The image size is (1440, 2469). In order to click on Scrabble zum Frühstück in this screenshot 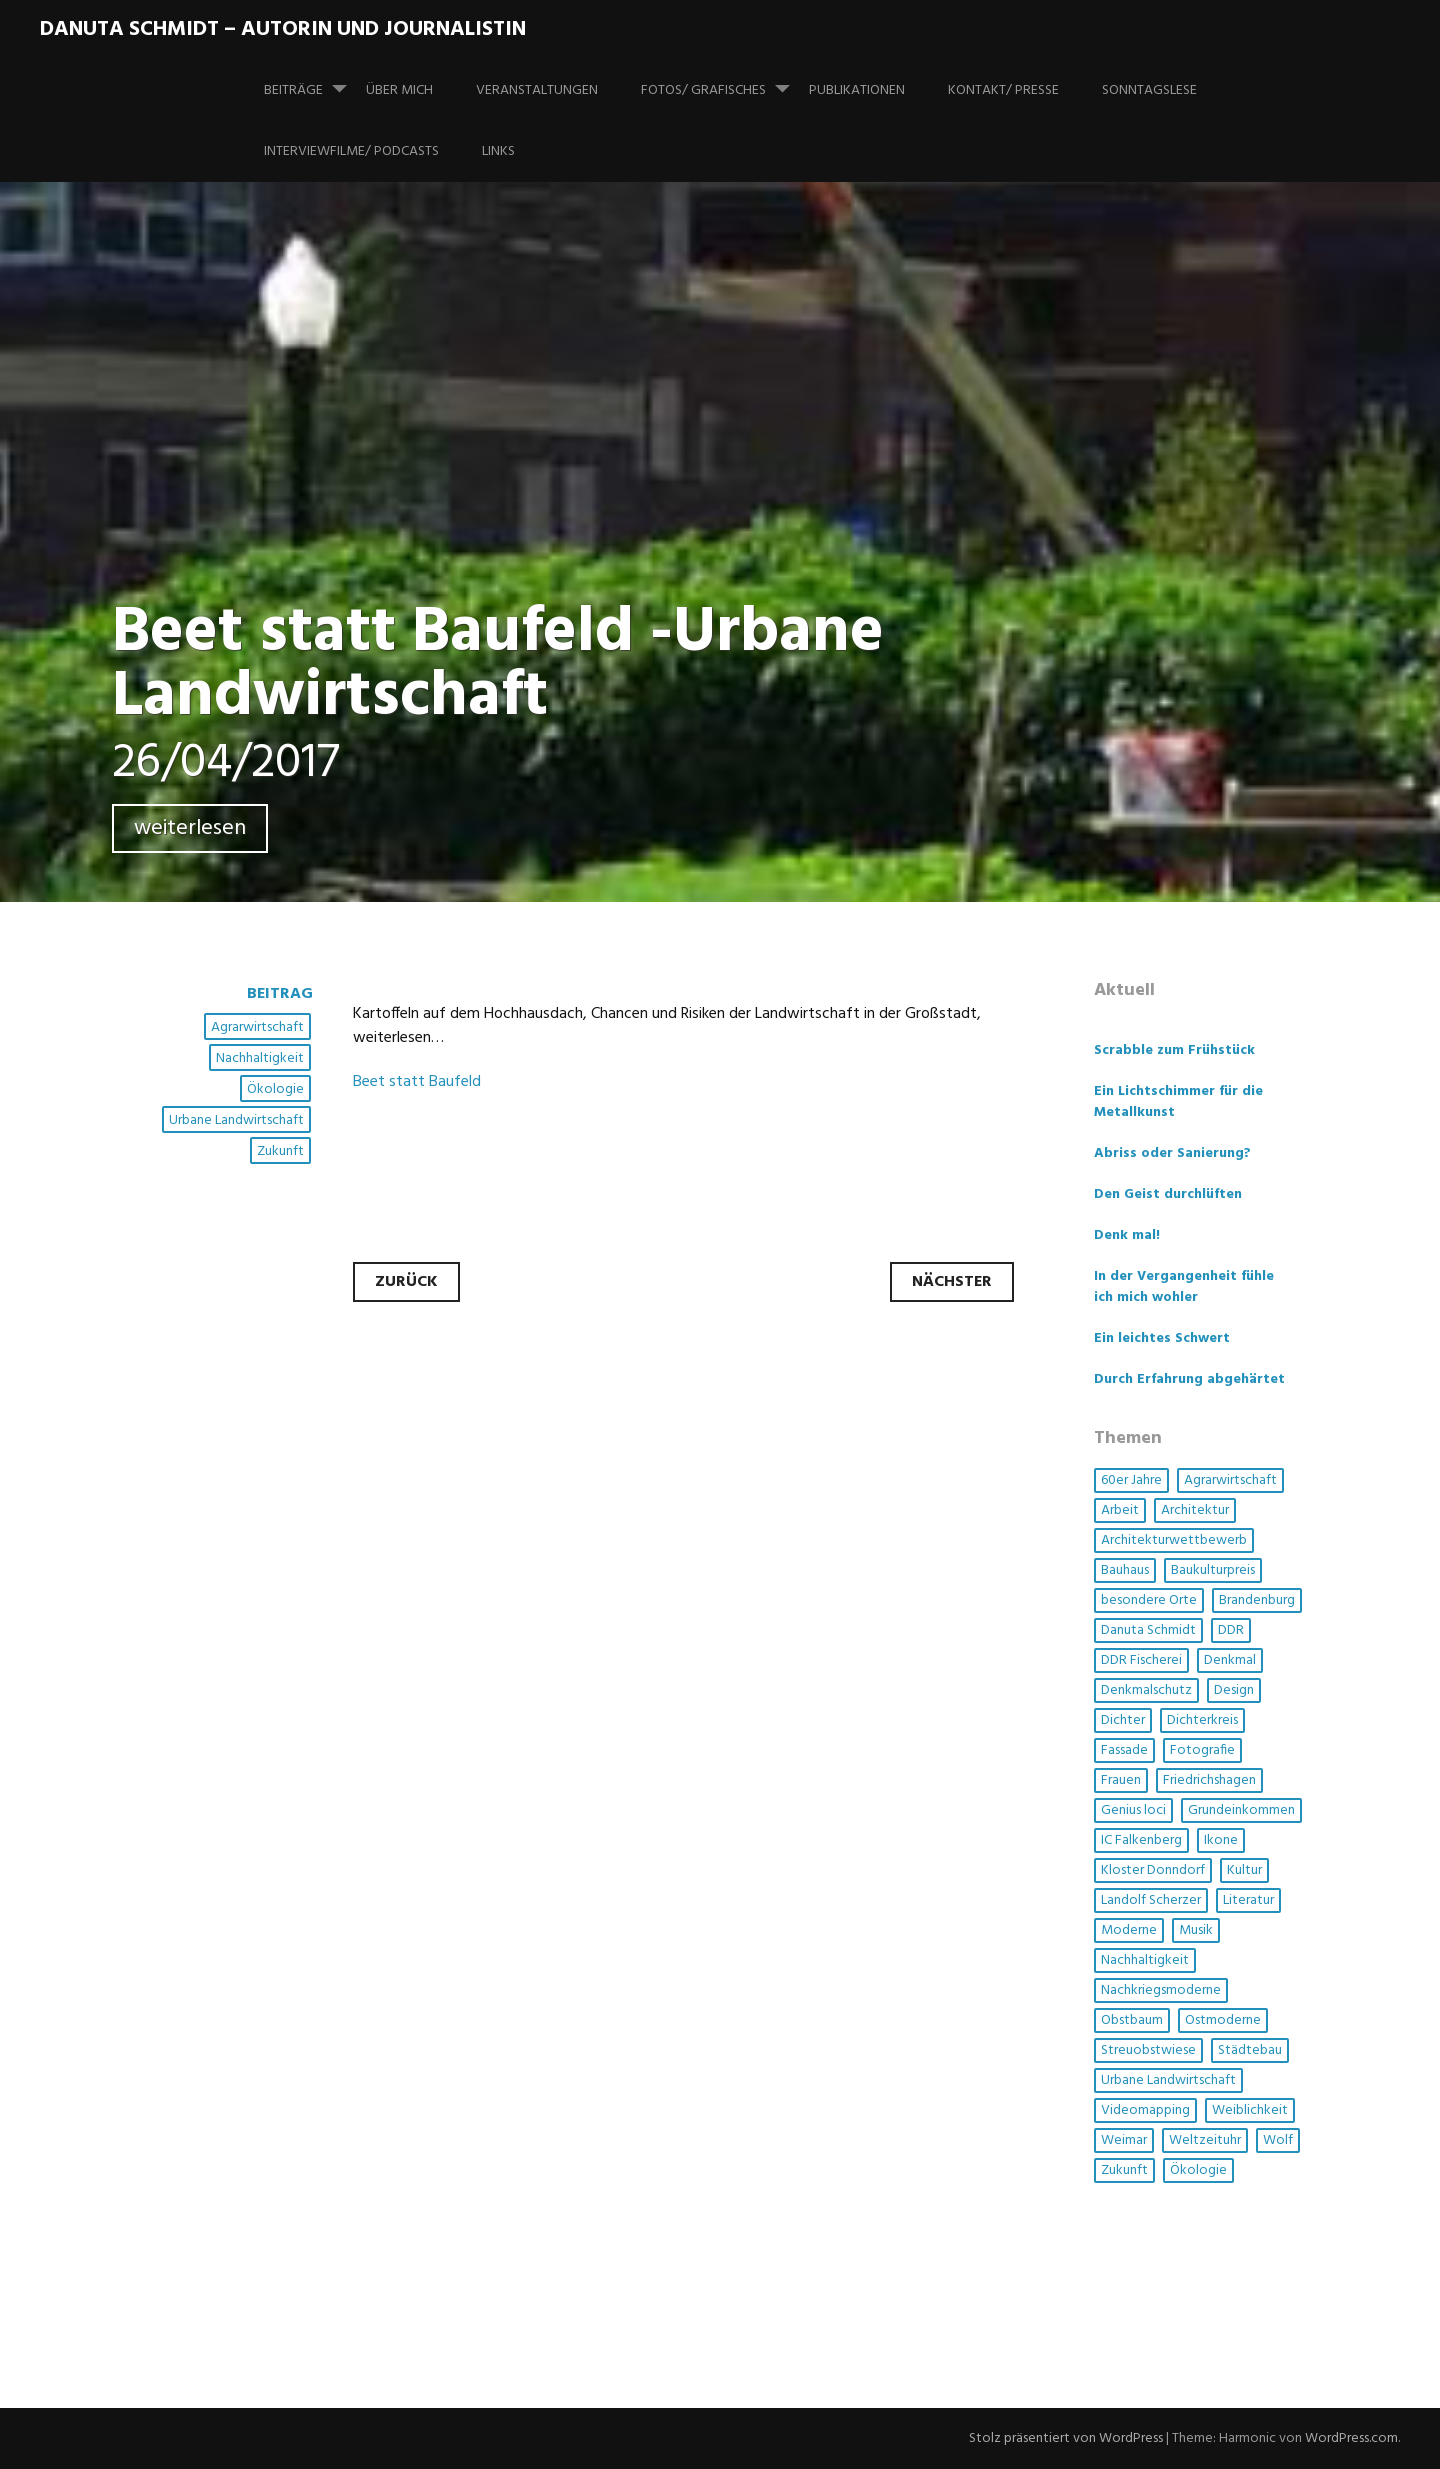, I will do `click(1174, 1050)`.